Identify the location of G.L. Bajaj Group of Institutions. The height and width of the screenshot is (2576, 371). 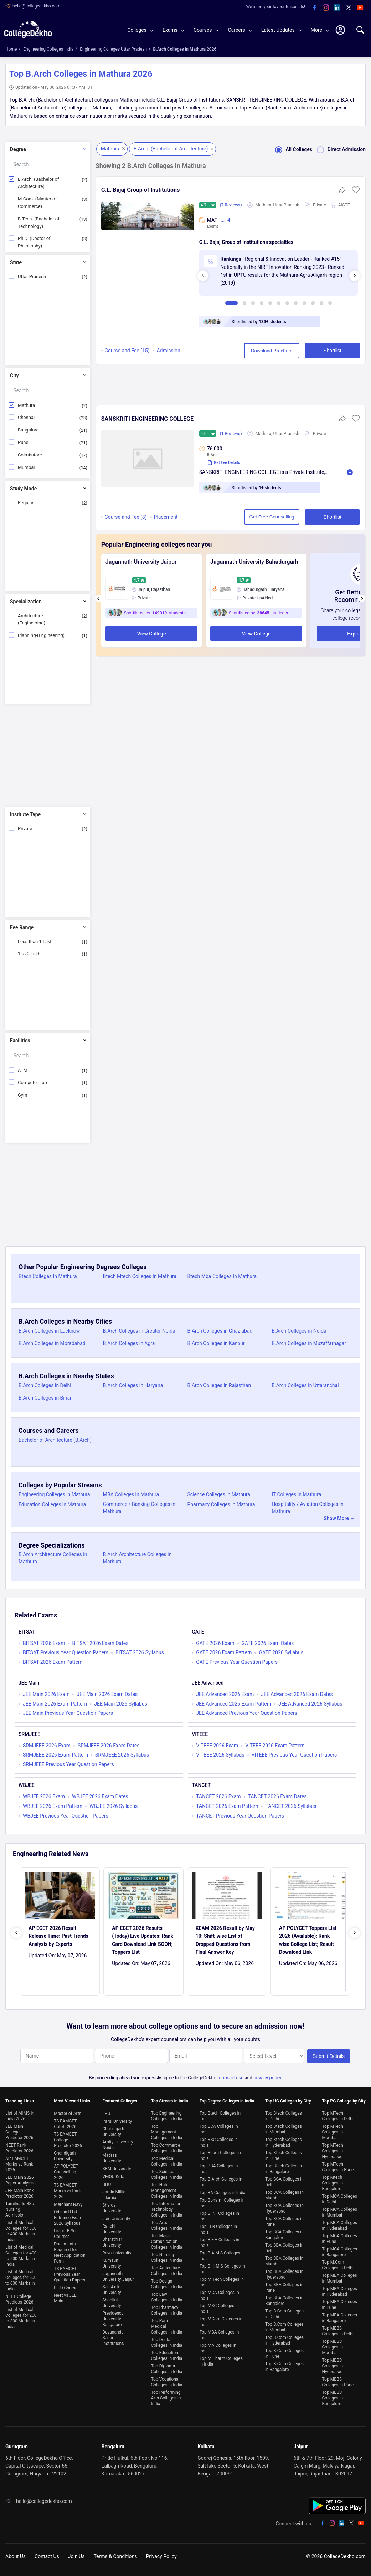
(140, 189).